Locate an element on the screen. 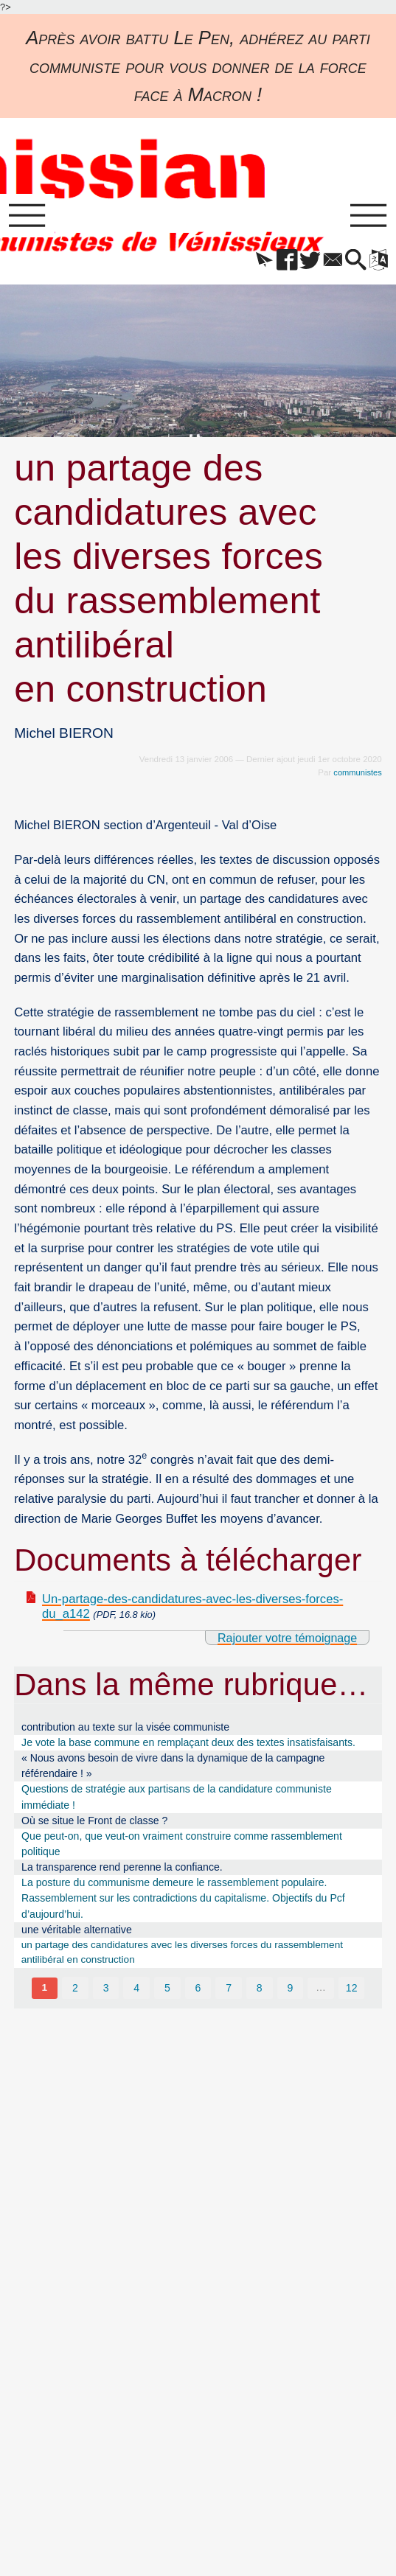  3 [Aller à la page 3] is located at coordinates (105, 1991).